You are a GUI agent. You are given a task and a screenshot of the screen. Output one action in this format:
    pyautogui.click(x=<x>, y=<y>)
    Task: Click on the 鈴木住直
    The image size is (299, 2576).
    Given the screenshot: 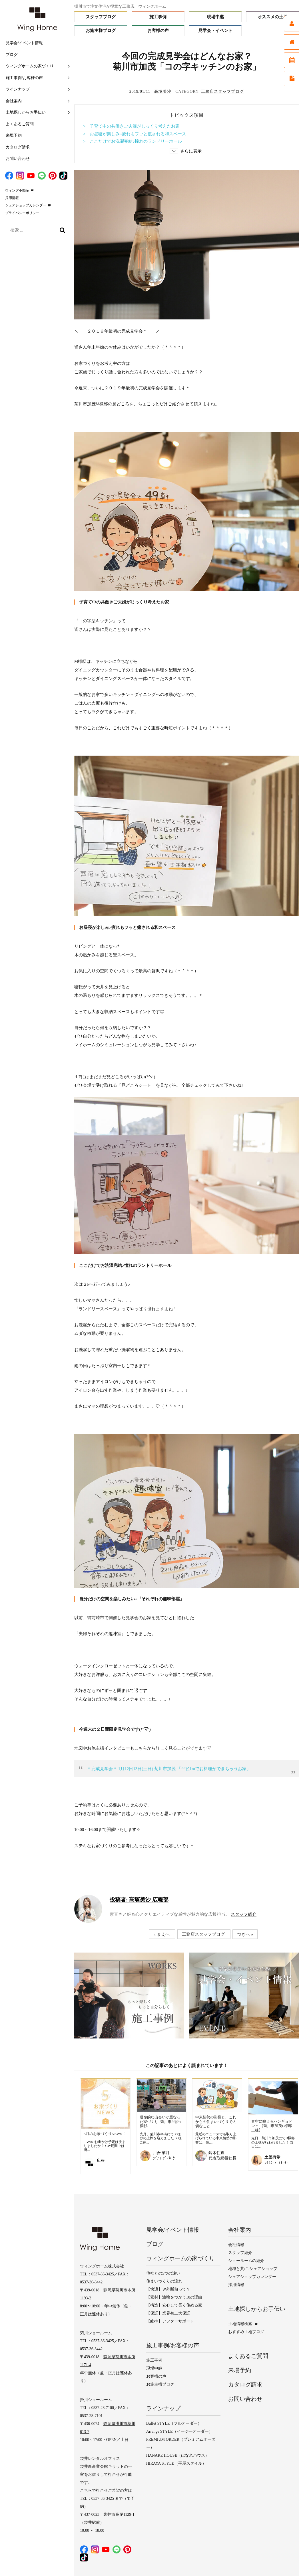 What is the action you would take?
    pyautogui.click(x=216, y=2153)
    